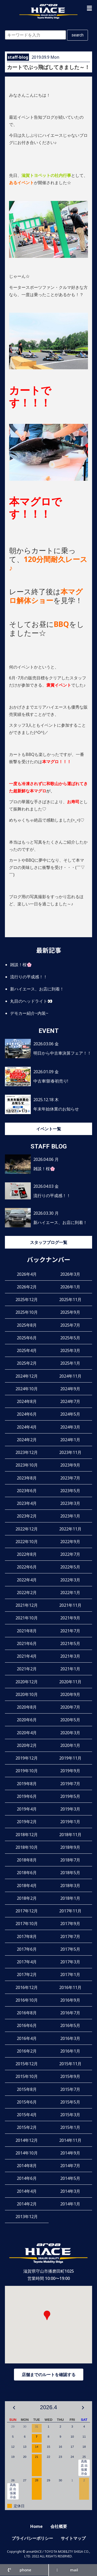 This screenshot has height=2576, width=97. What do you see at coordinates (27, 2038) in the screenshot?
I see `2016年4月` at bounding box center [27, 2038].